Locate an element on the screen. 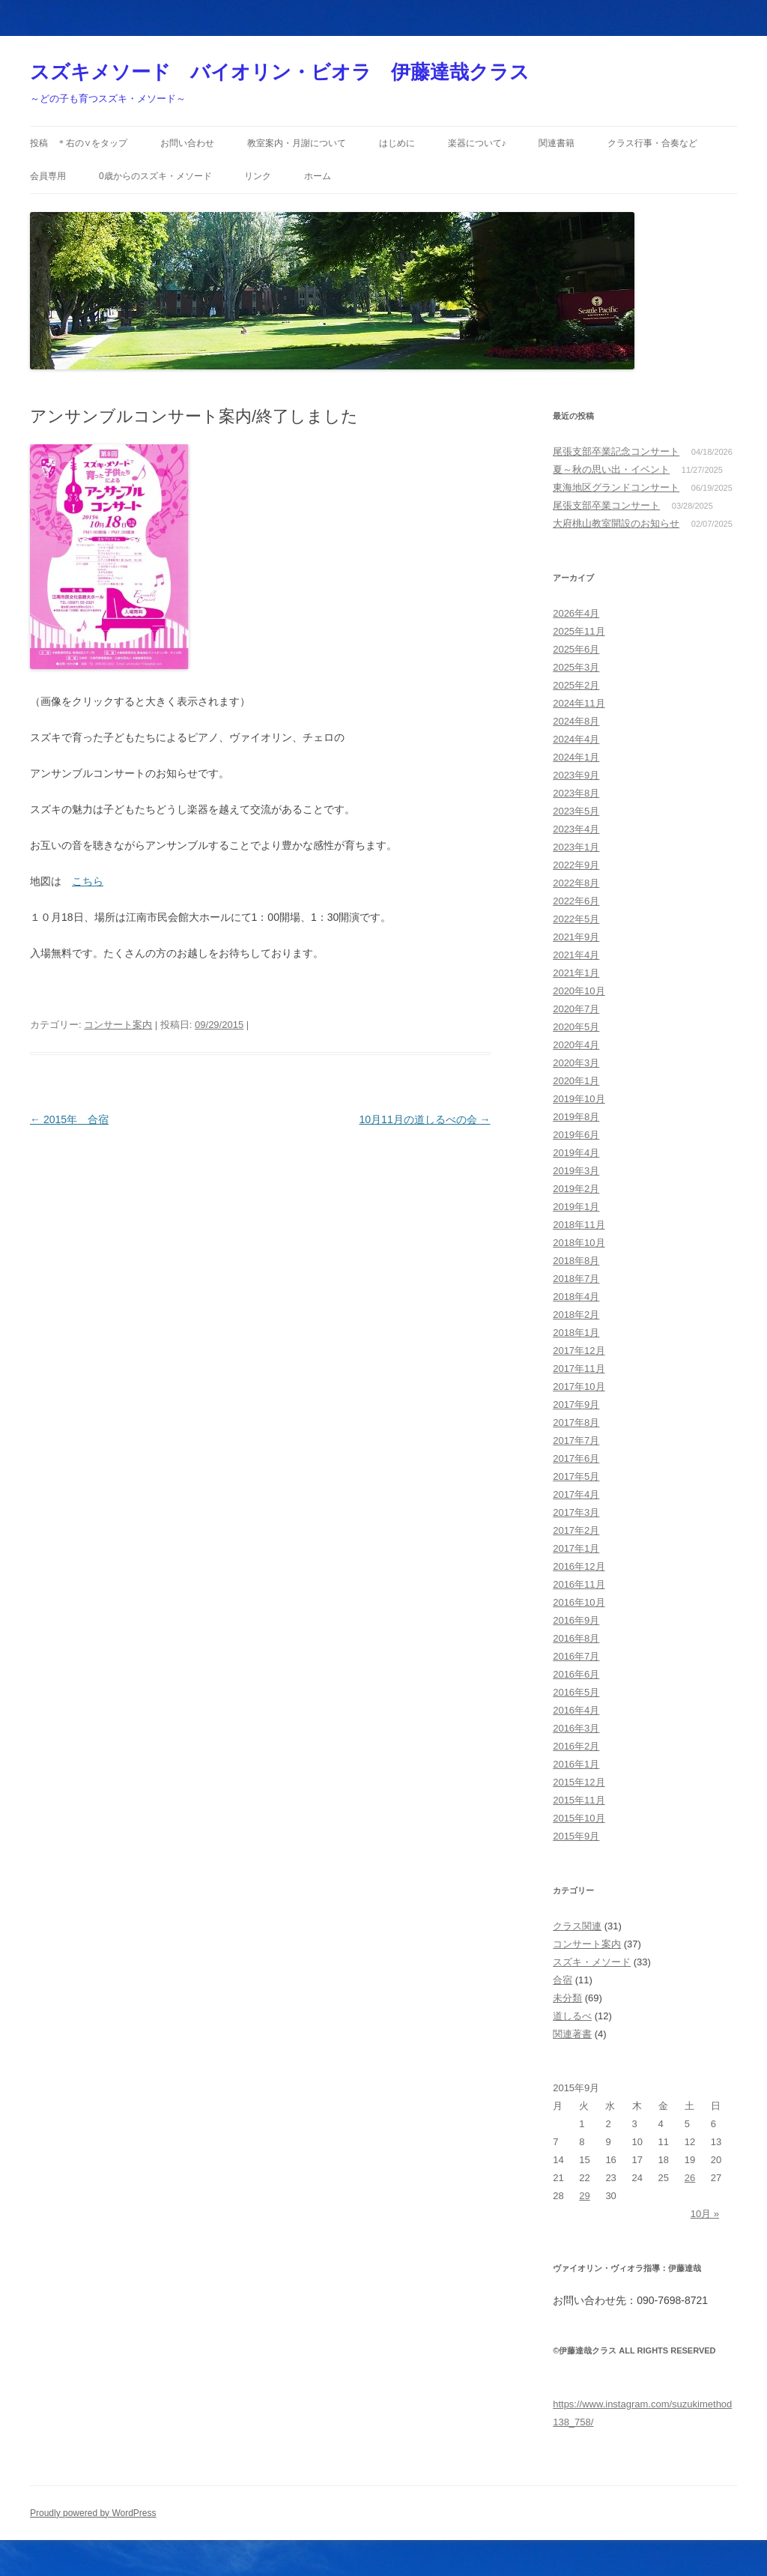  2017年6月 is located at coordinates (576, 1458).